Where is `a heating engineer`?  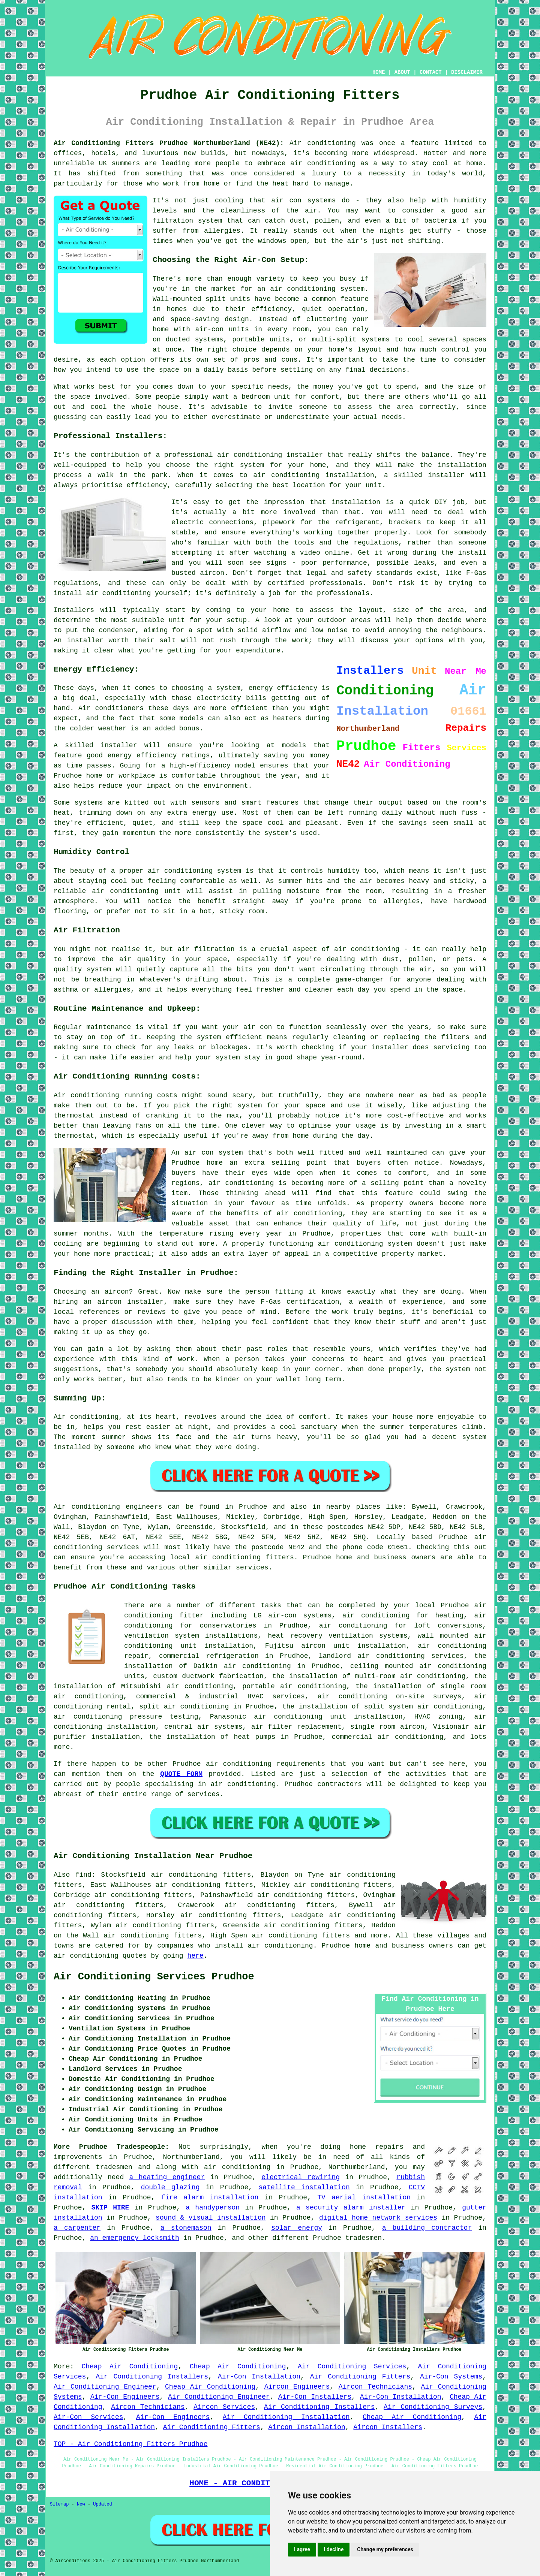
a heating engineer is located at coordinates (167, 2177).